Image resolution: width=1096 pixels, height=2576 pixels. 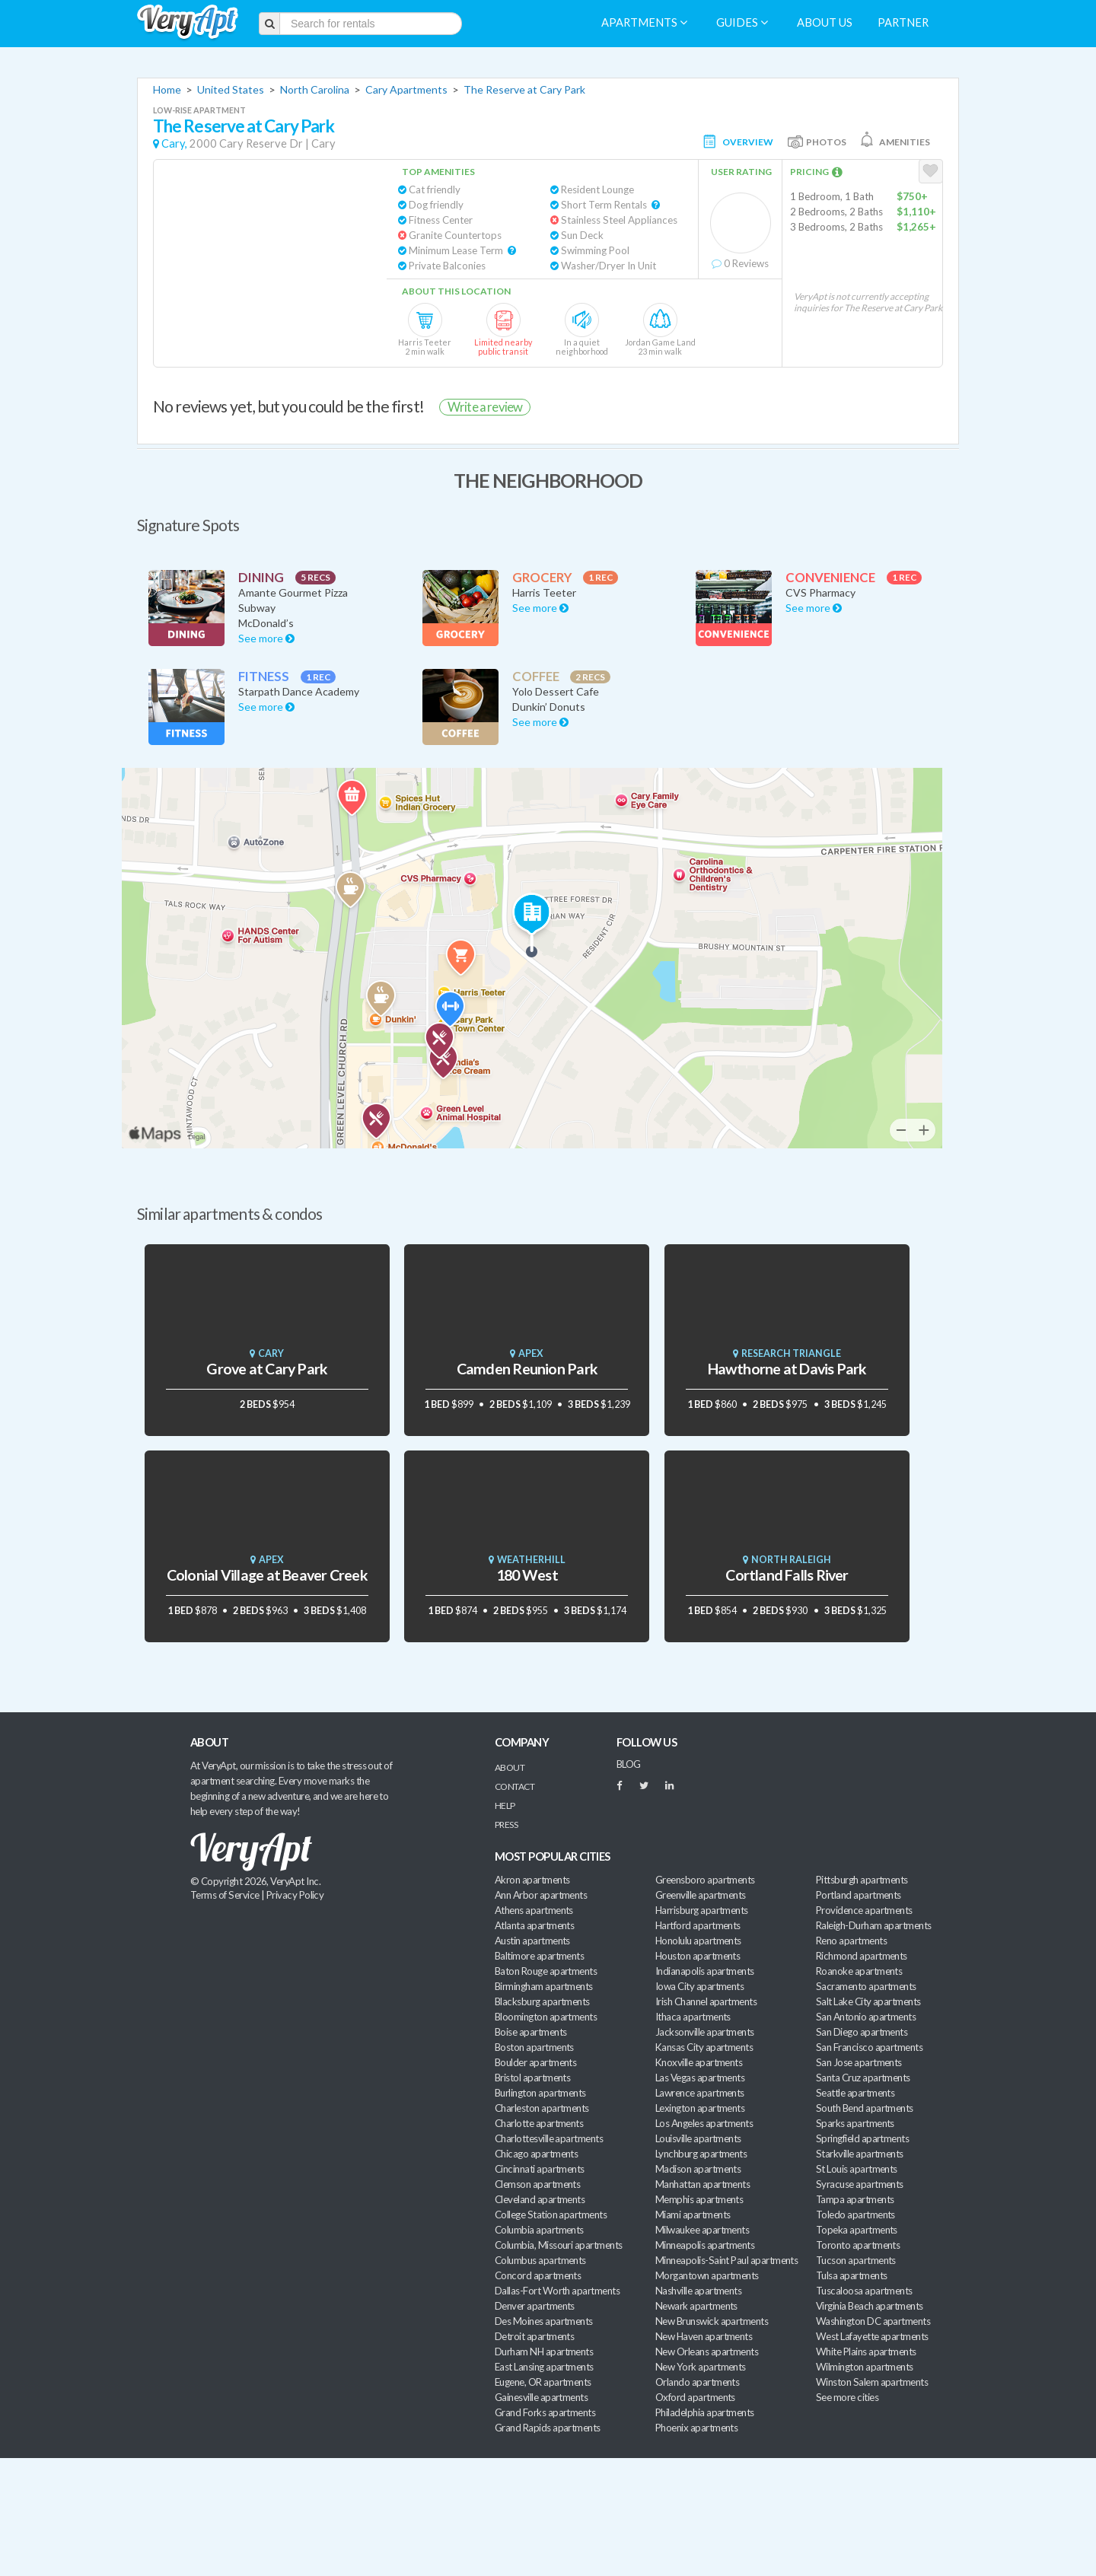 What do you see at coordinates (539, 2230) in the screenshot?
I see `Columbia apartments` at bounding box center [539, 2230].